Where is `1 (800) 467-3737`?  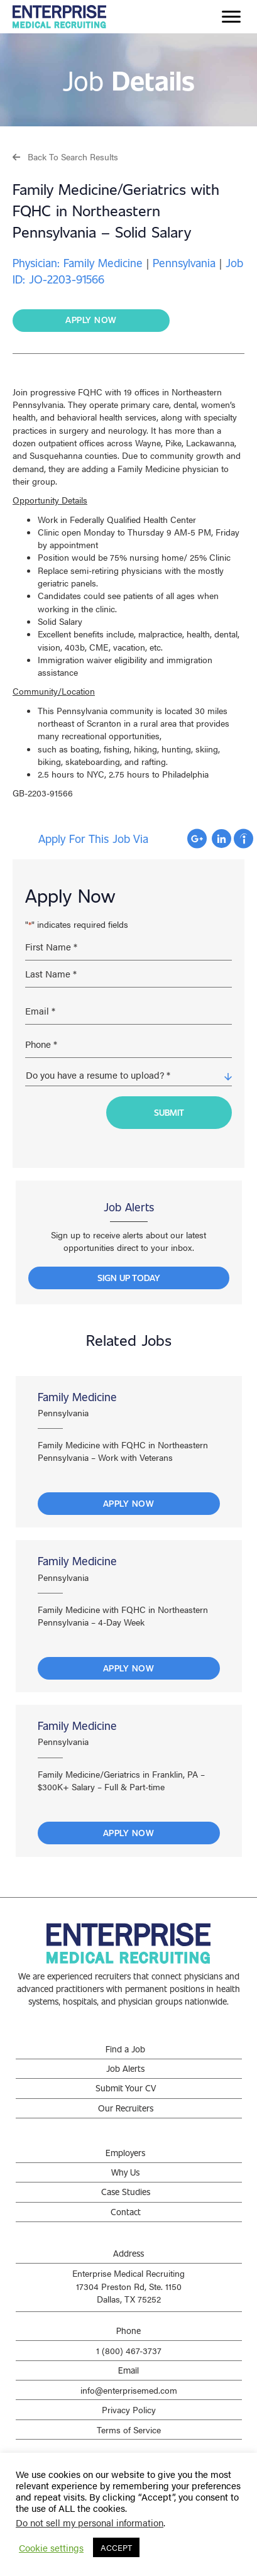
1 (800) 467-3737 is located at coordinates (128, 2350).